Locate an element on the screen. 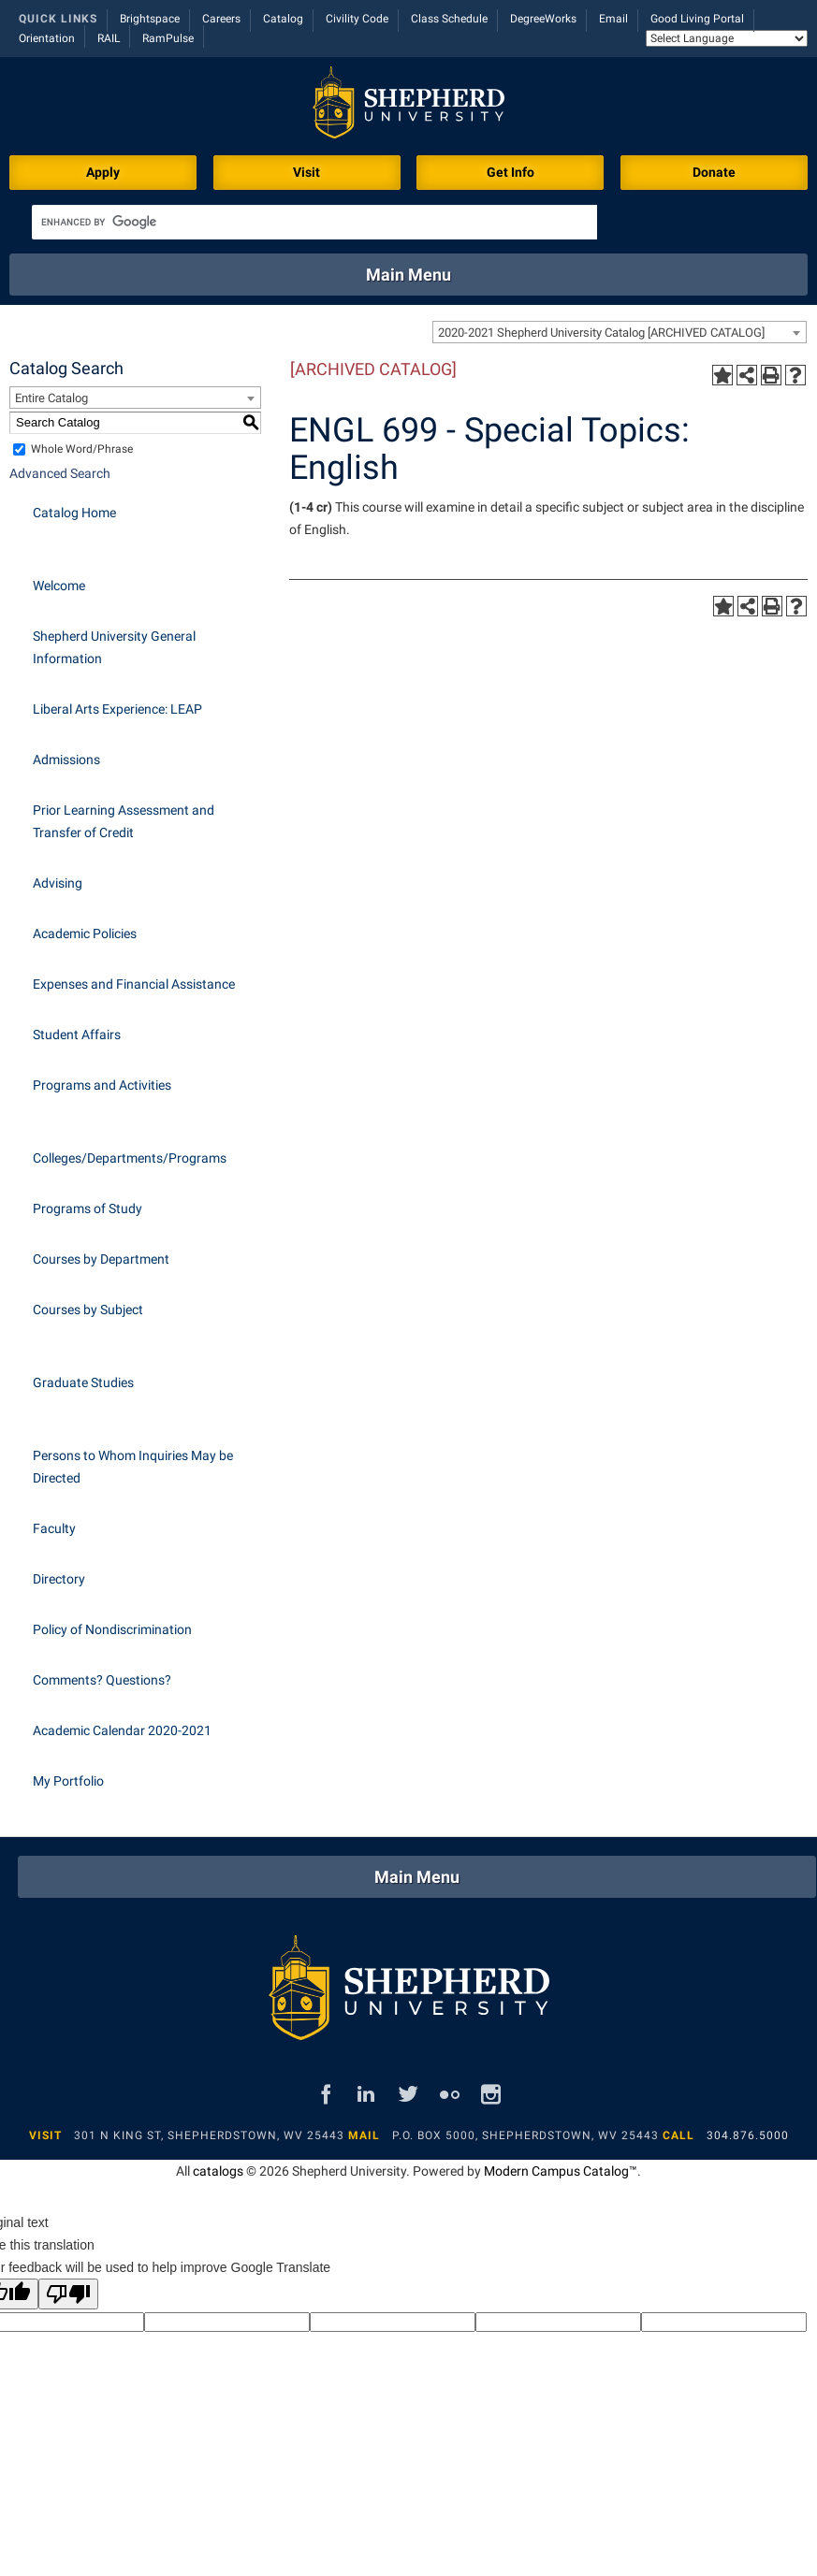  Careers is located at coordinates (221, 18).